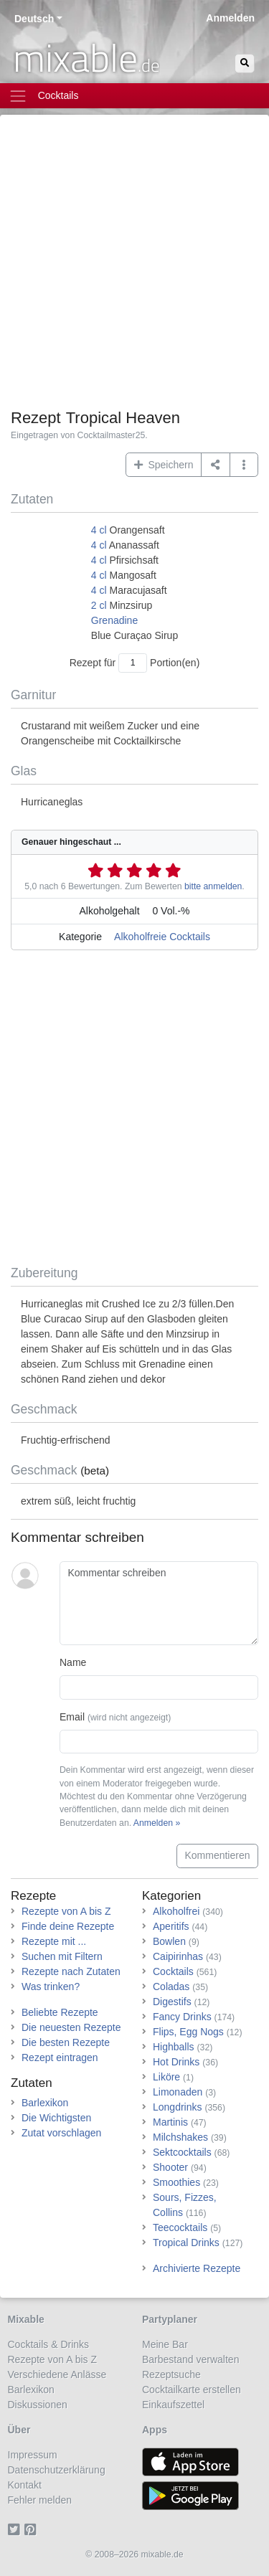 The height and width of the screenshot is (2576, 269). Describe the element at coordinates (170, 2122) in the screenshot. I see `Martinis` at that location.